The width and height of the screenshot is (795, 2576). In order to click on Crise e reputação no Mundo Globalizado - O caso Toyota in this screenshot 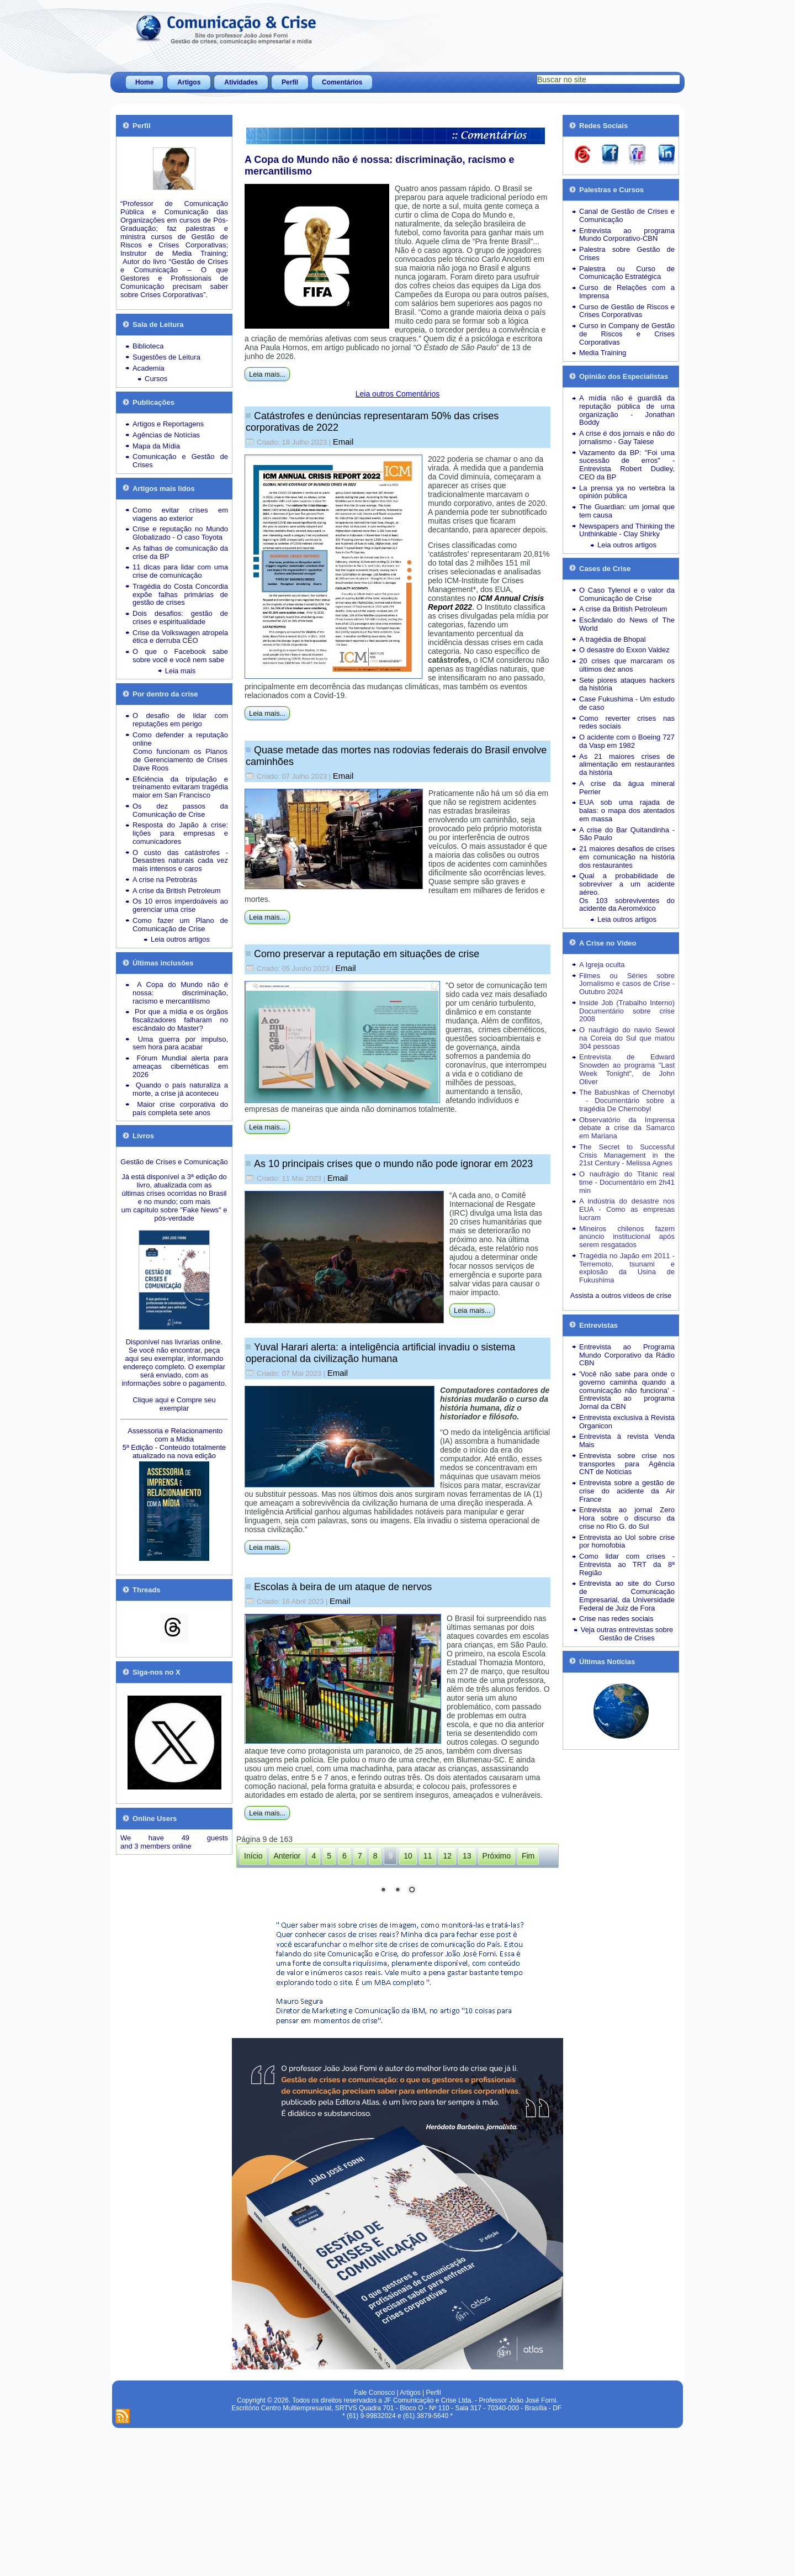, I will do `click(180, 533)`.